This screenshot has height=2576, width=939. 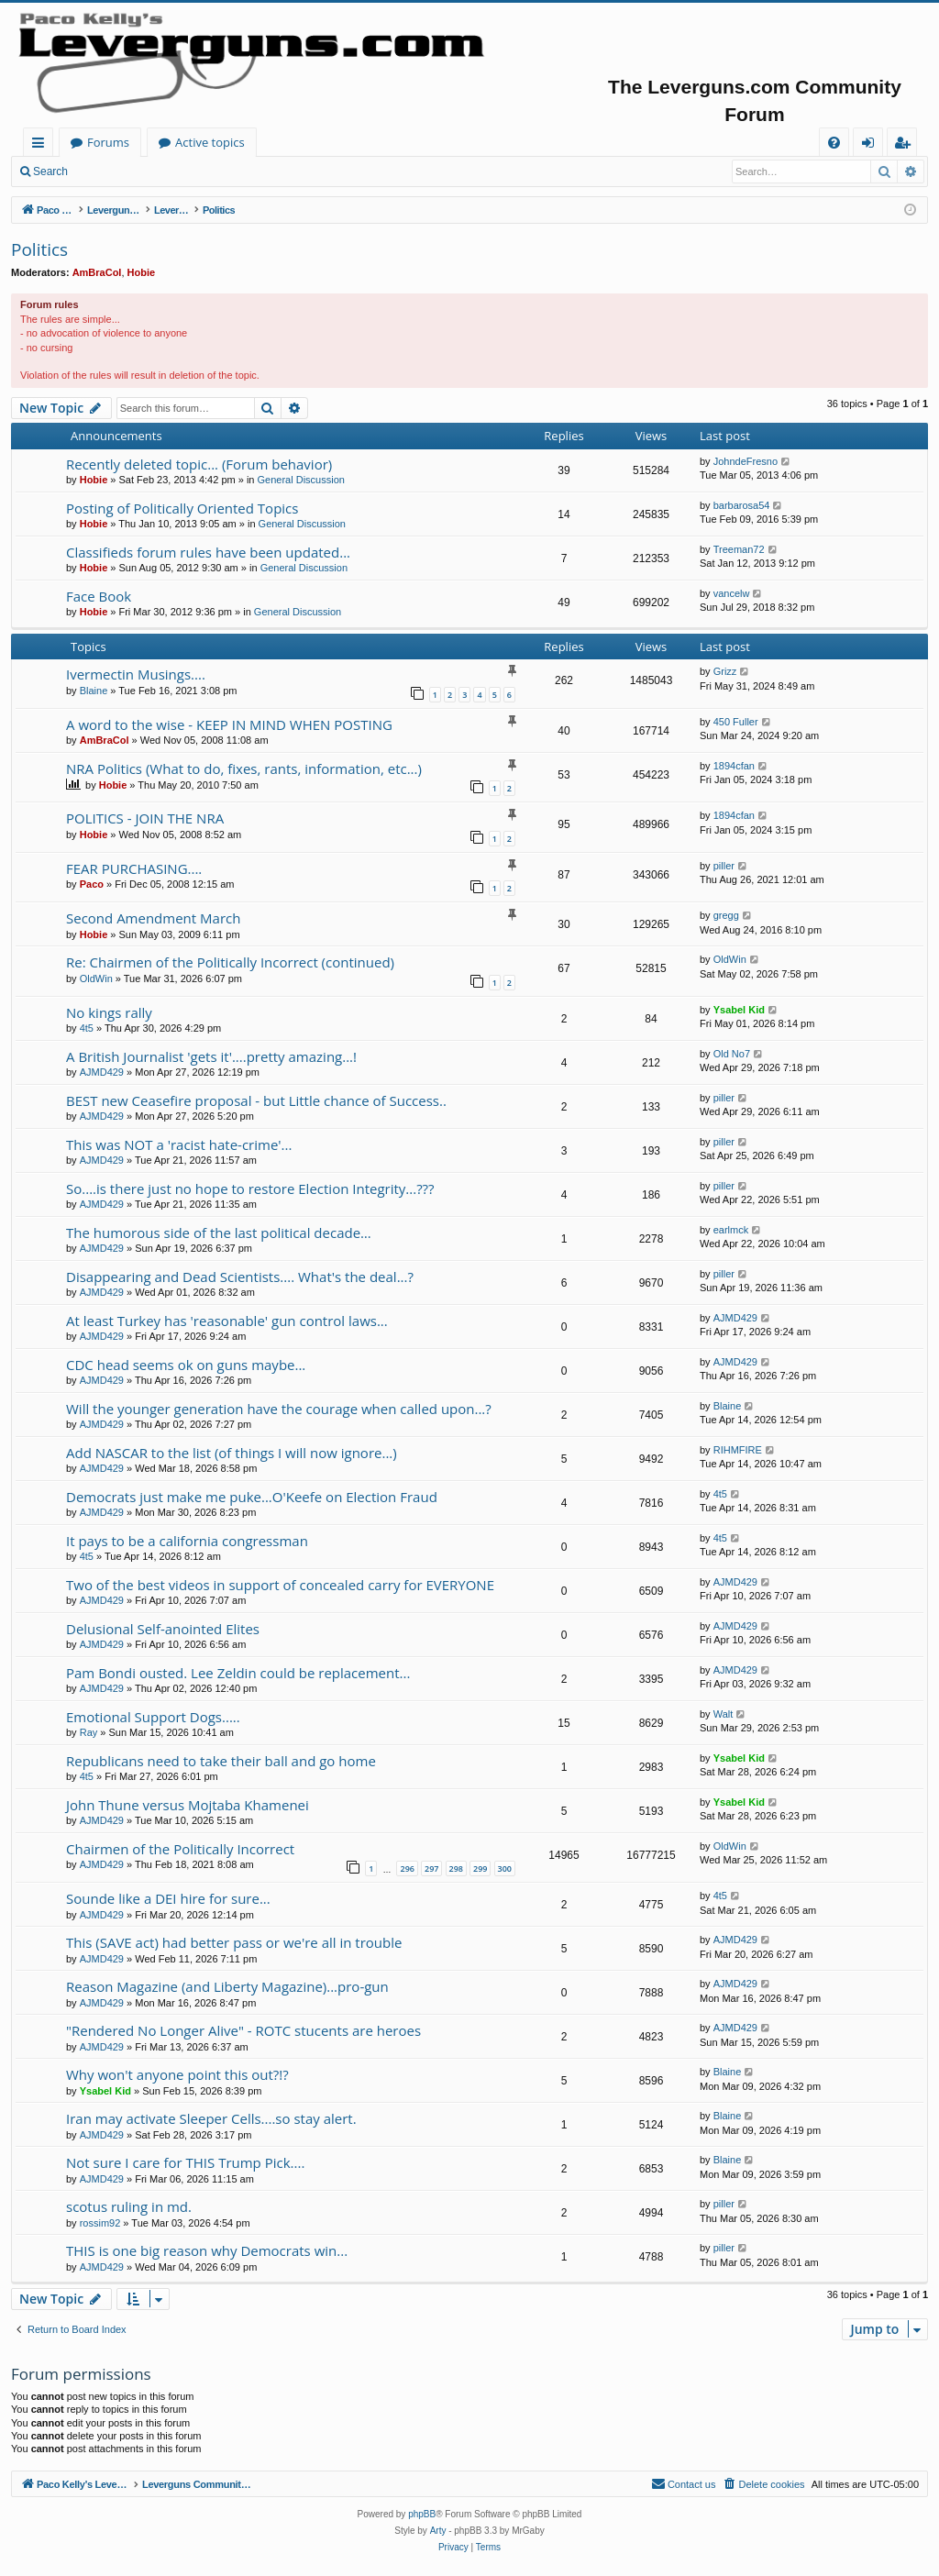 I want to click on Ivermectin Musings...., so click(x=135, y=674).